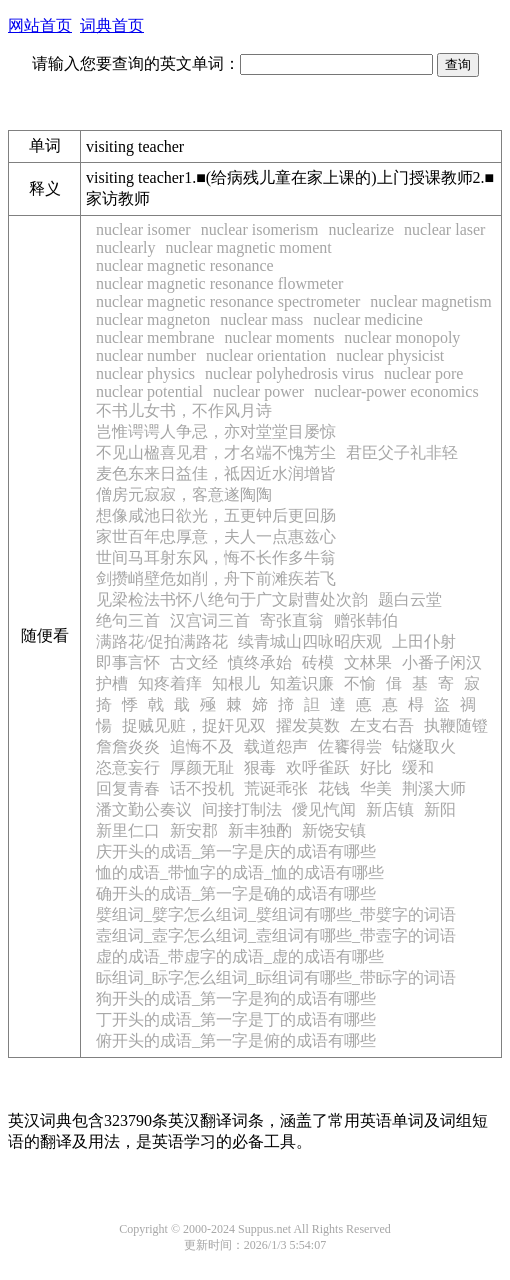 Image resolution: width=510 pixels, height=1280 pixels. I want to click on 知羞识廉, so click(302, 683).